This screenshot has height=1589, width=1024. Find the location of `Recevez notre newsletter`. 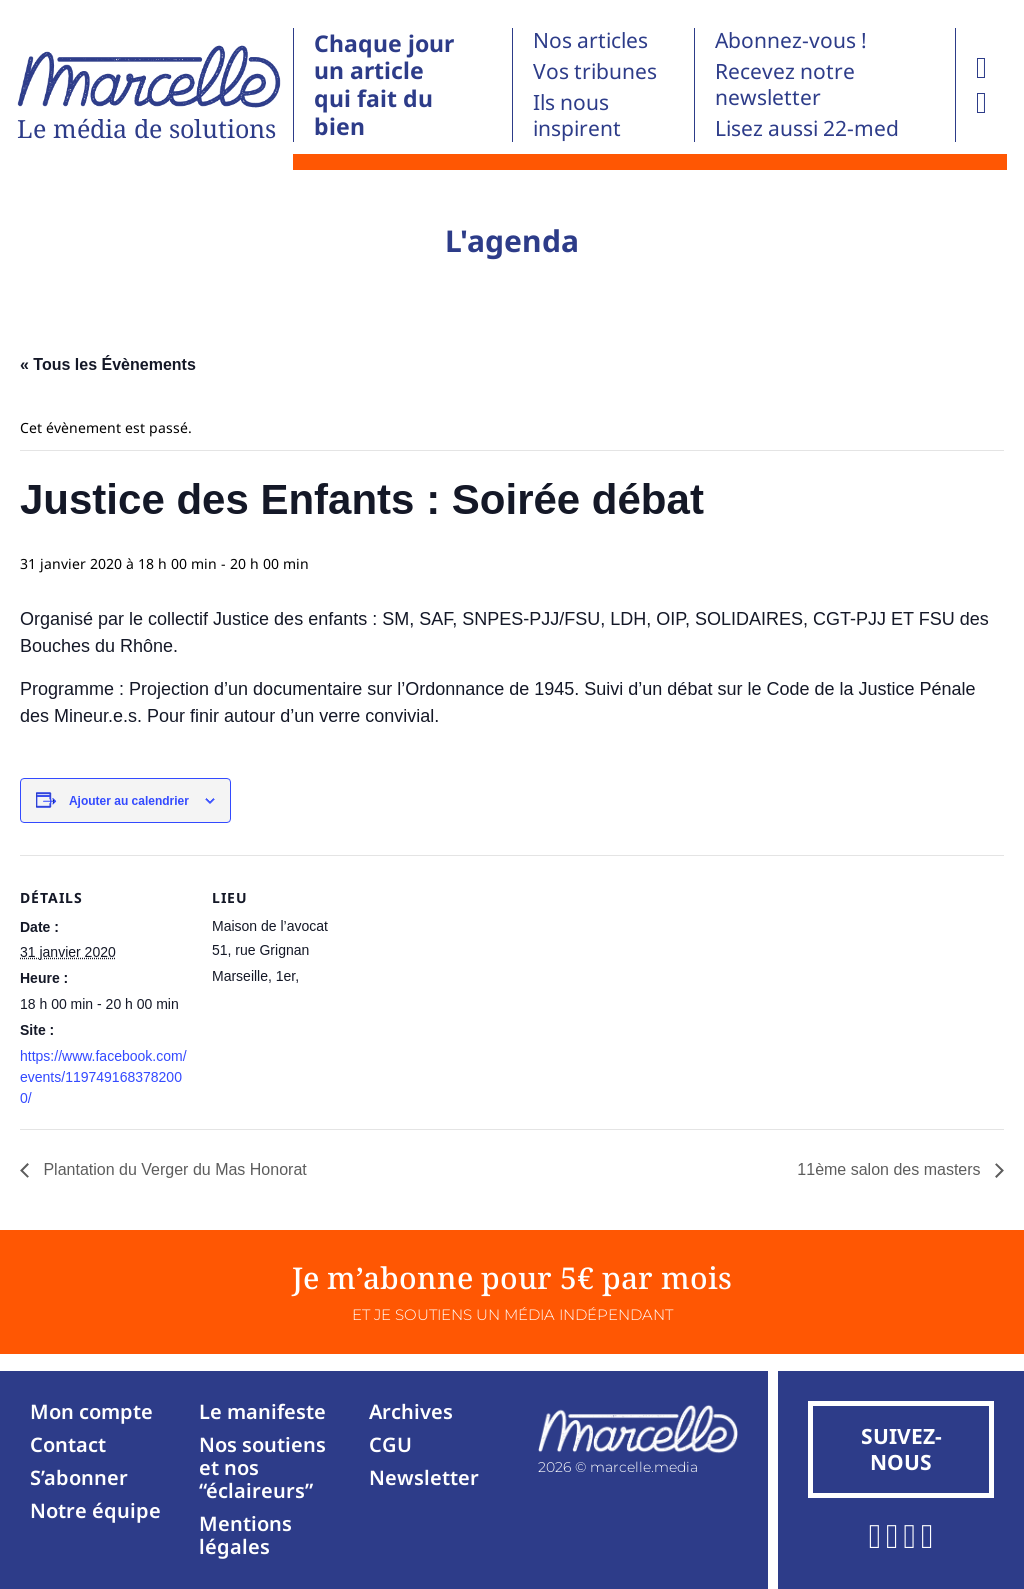

Recevez notre newsletter is located at coordinates (785, 84).